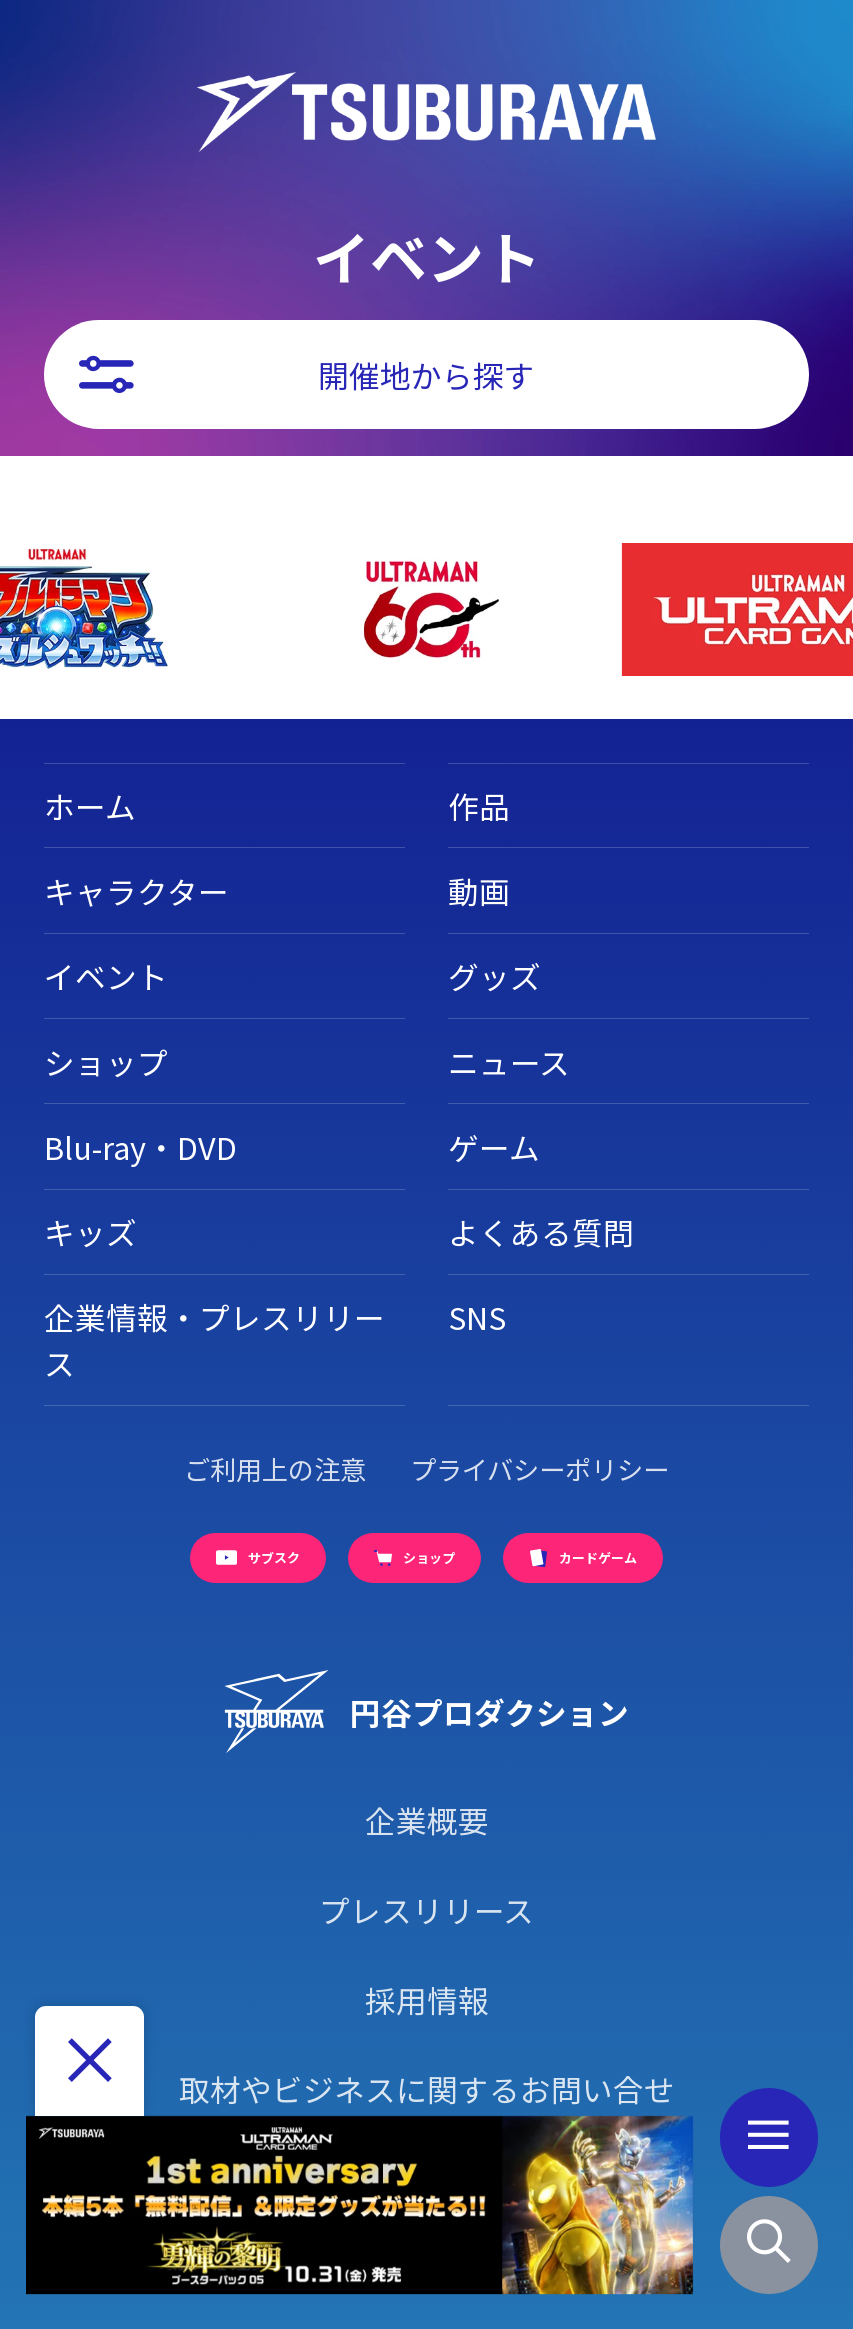  What do you see at coordinates (494, 975) in the screenshot?
I see `グッズ` at bounding box center [494, 975].